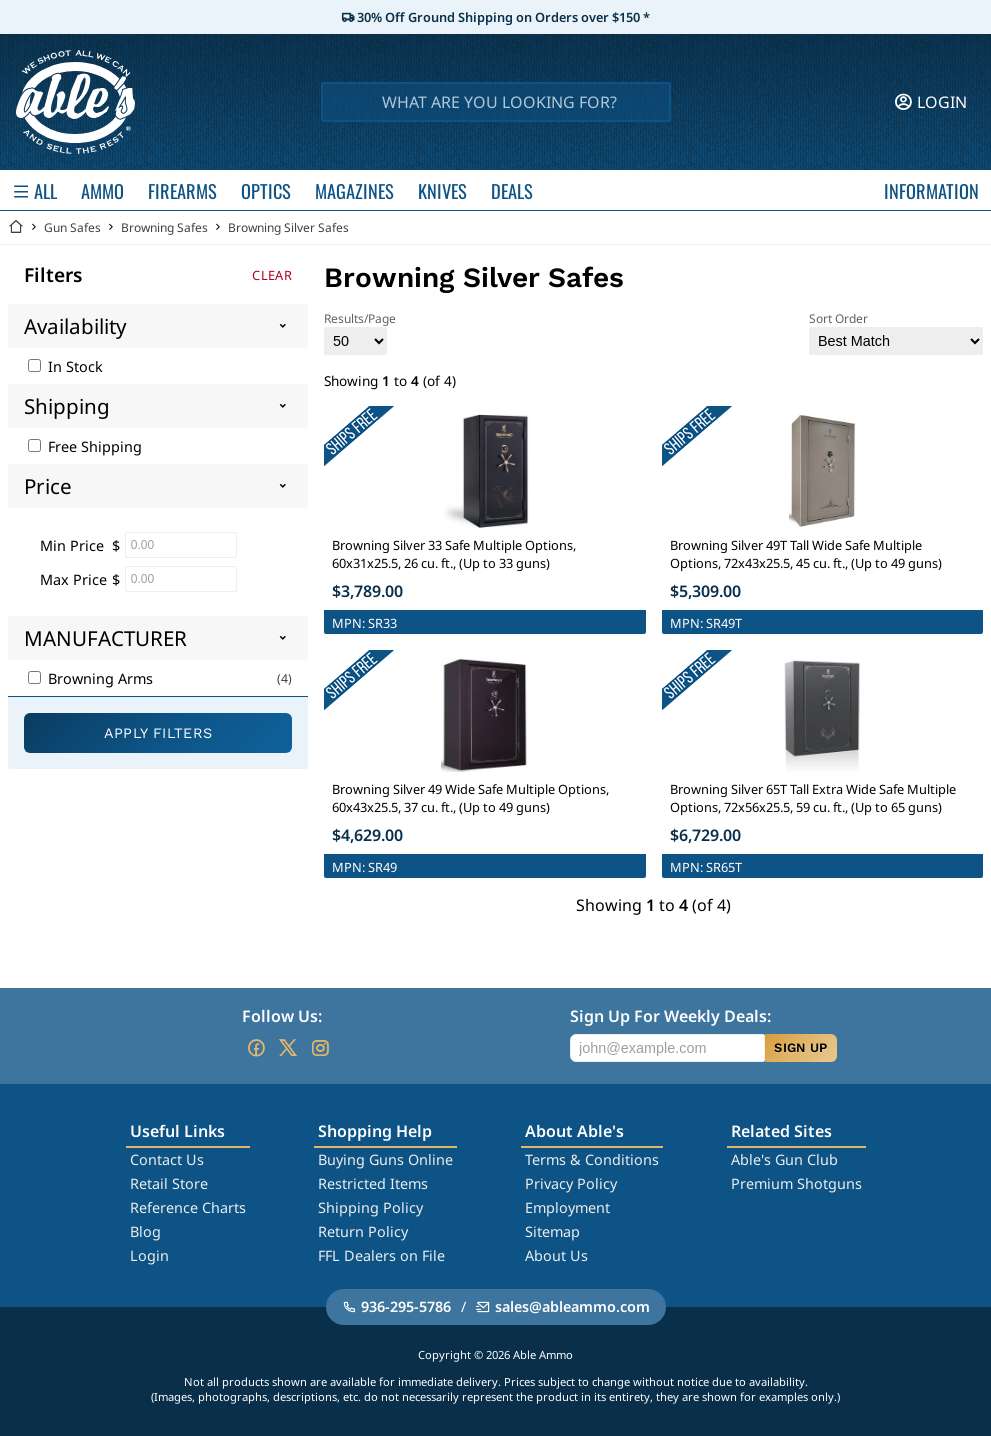 The width and height of the screenshot is (991, 1436). Describe the element at coordinates (188, 1207) in the screenshot. I see `Reference Charts` at that location.